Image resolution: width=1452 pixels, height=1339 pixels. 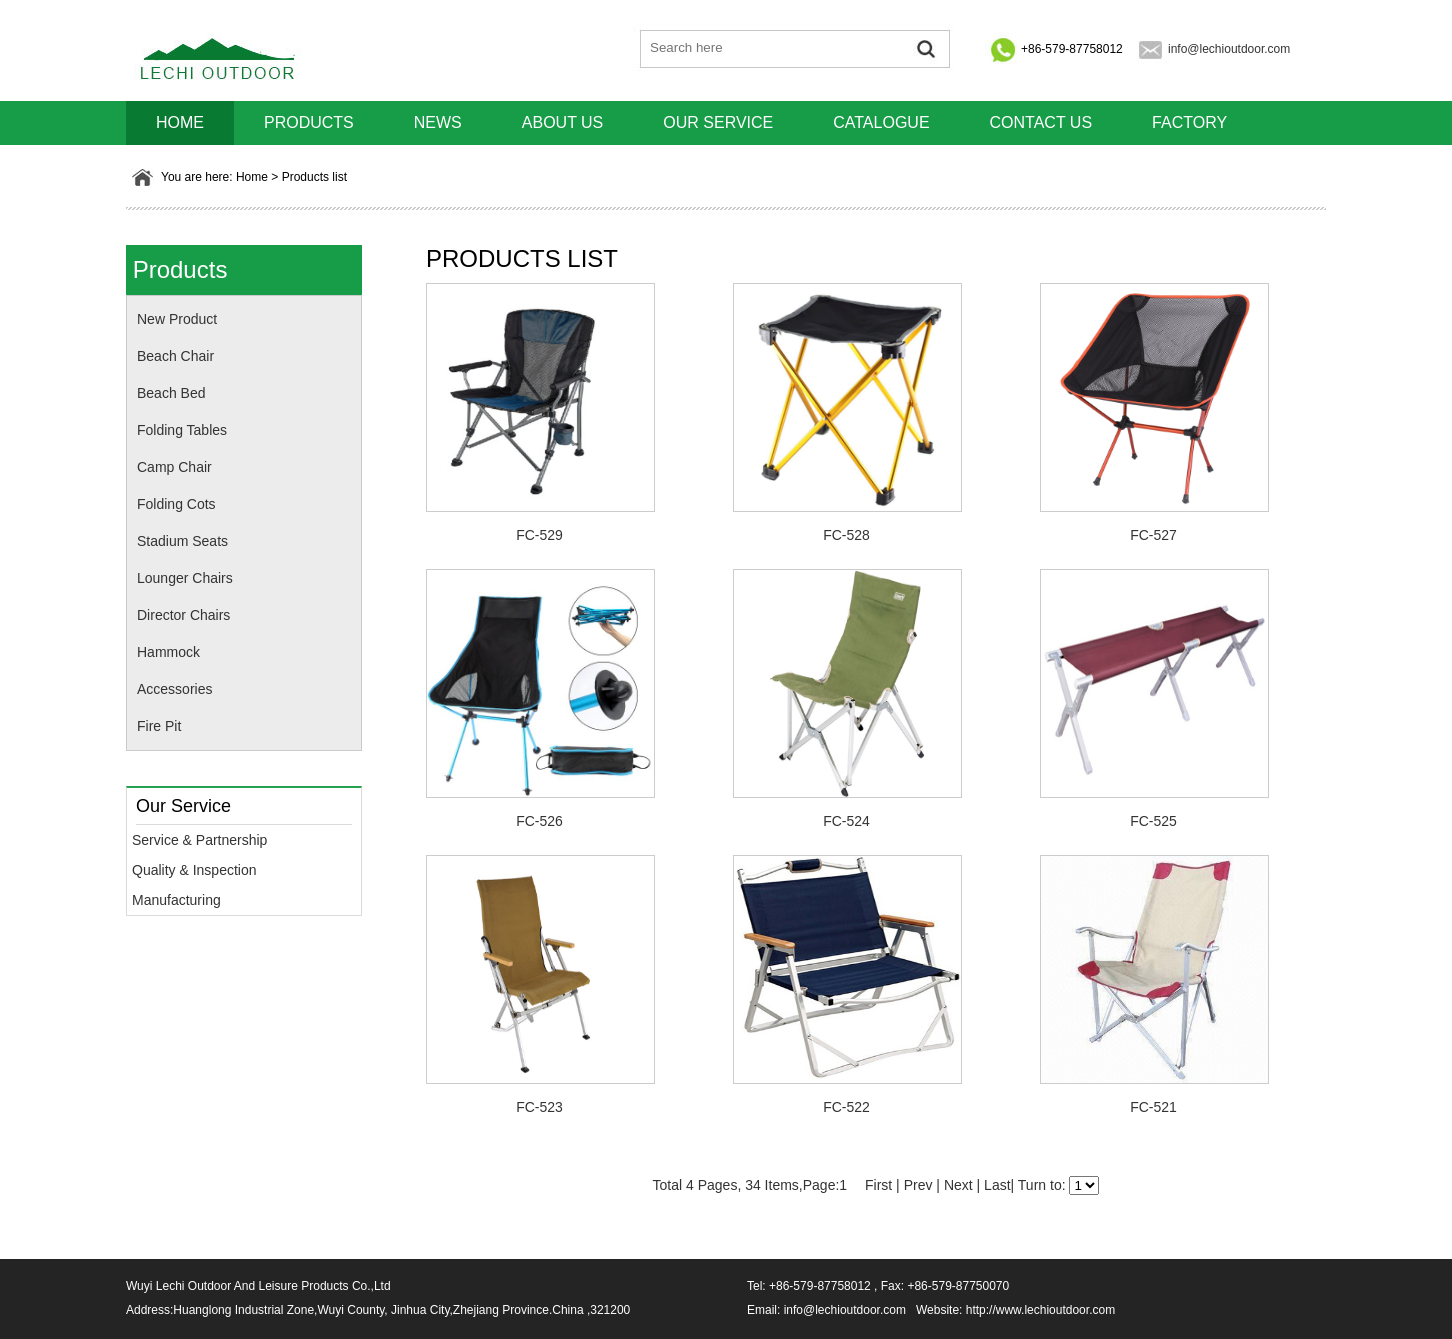 What do you see at coordinates (878, 1185) in the screenshot?
I see `First` at bounding box center [878, 1185].